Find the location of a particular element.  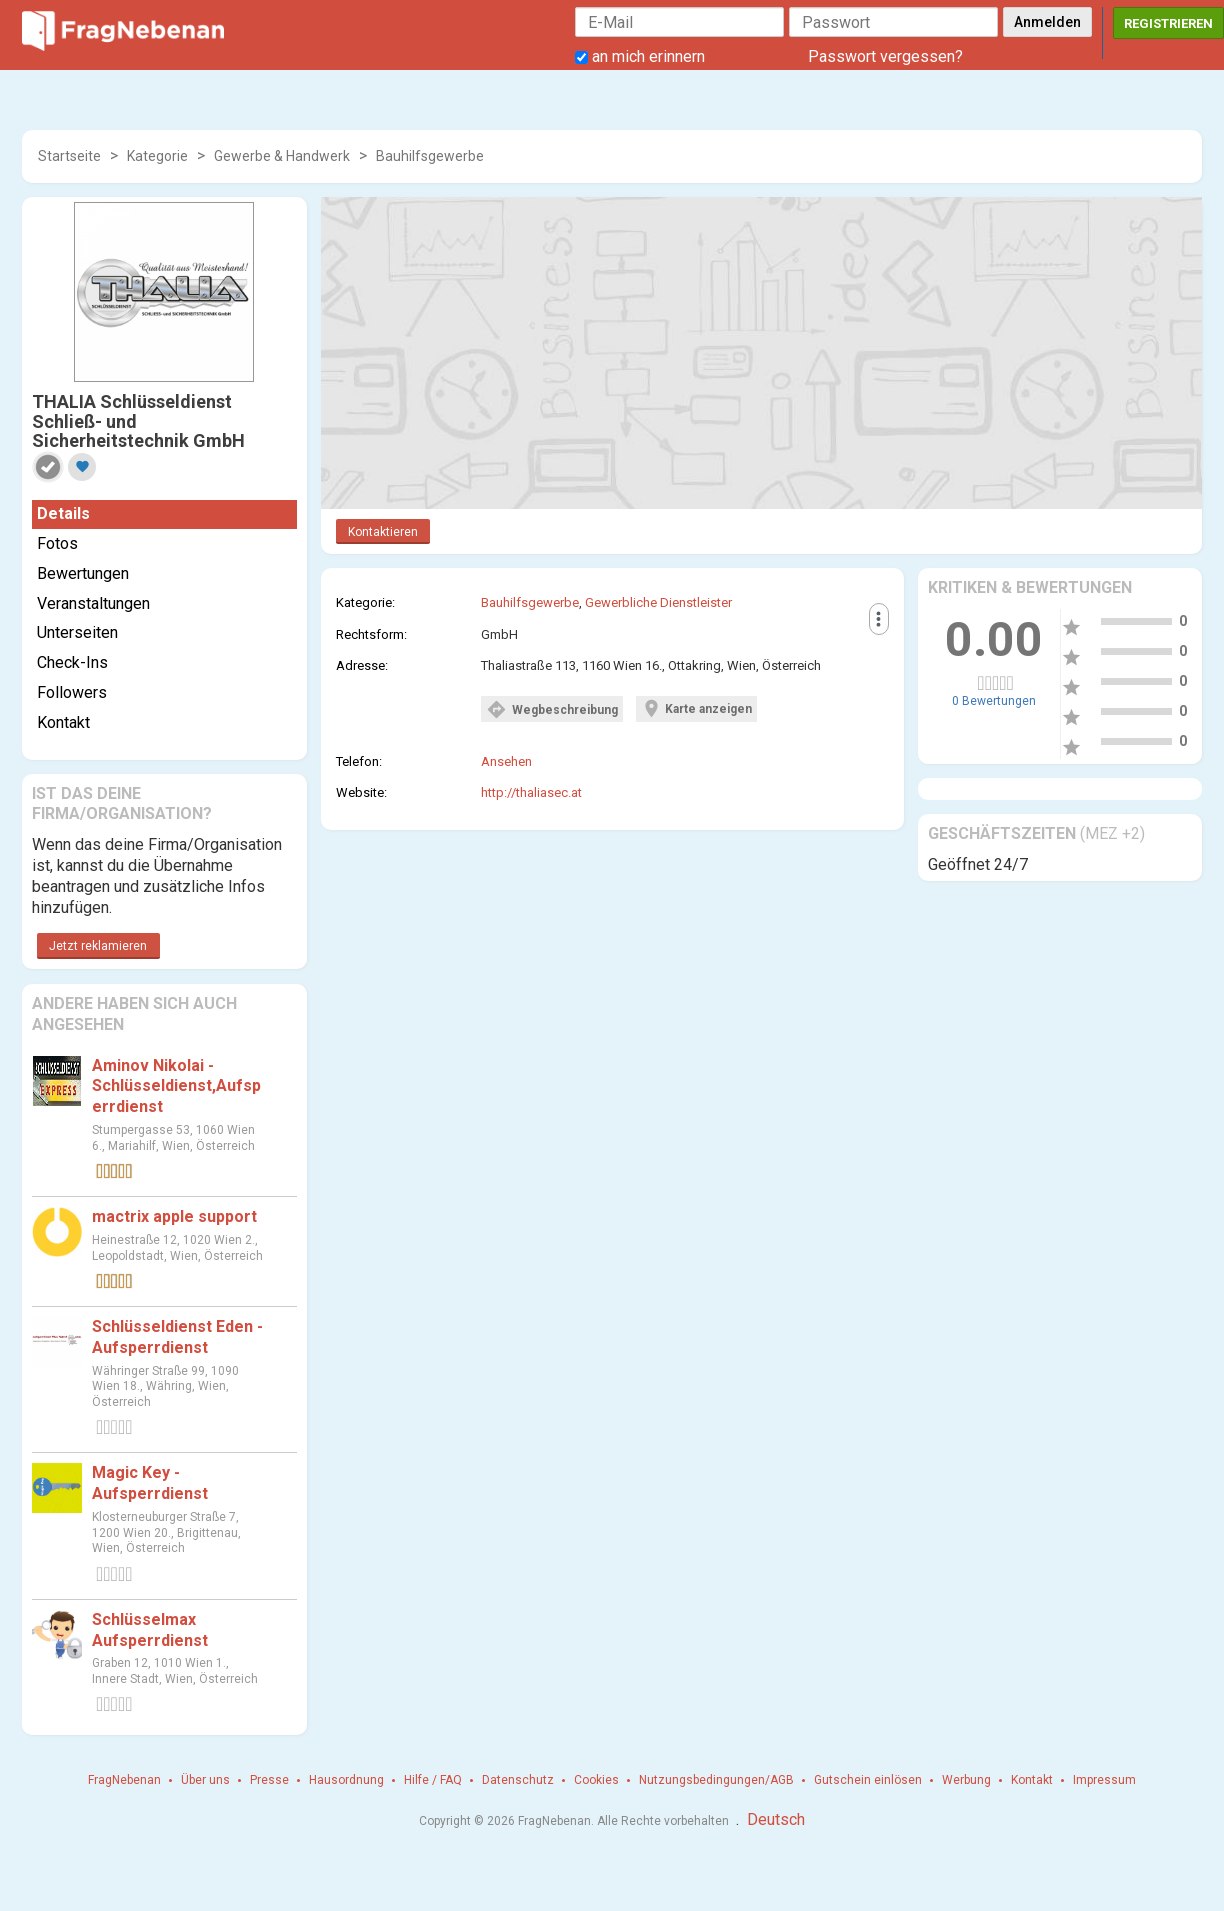

Telefon: is located at coordinates (359, 761).